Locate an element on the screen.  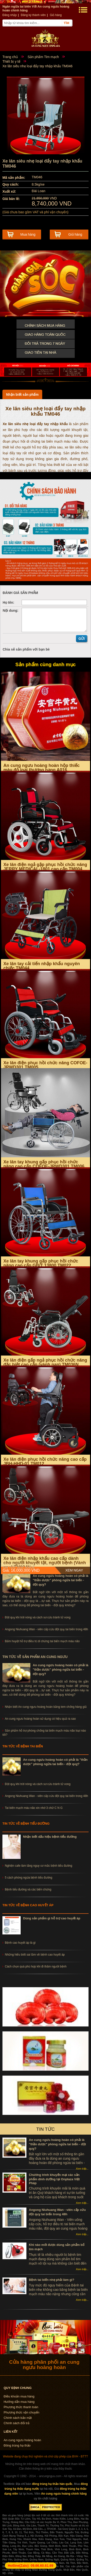
Chính sách bảo mật is located at coordinates (18, 2418).